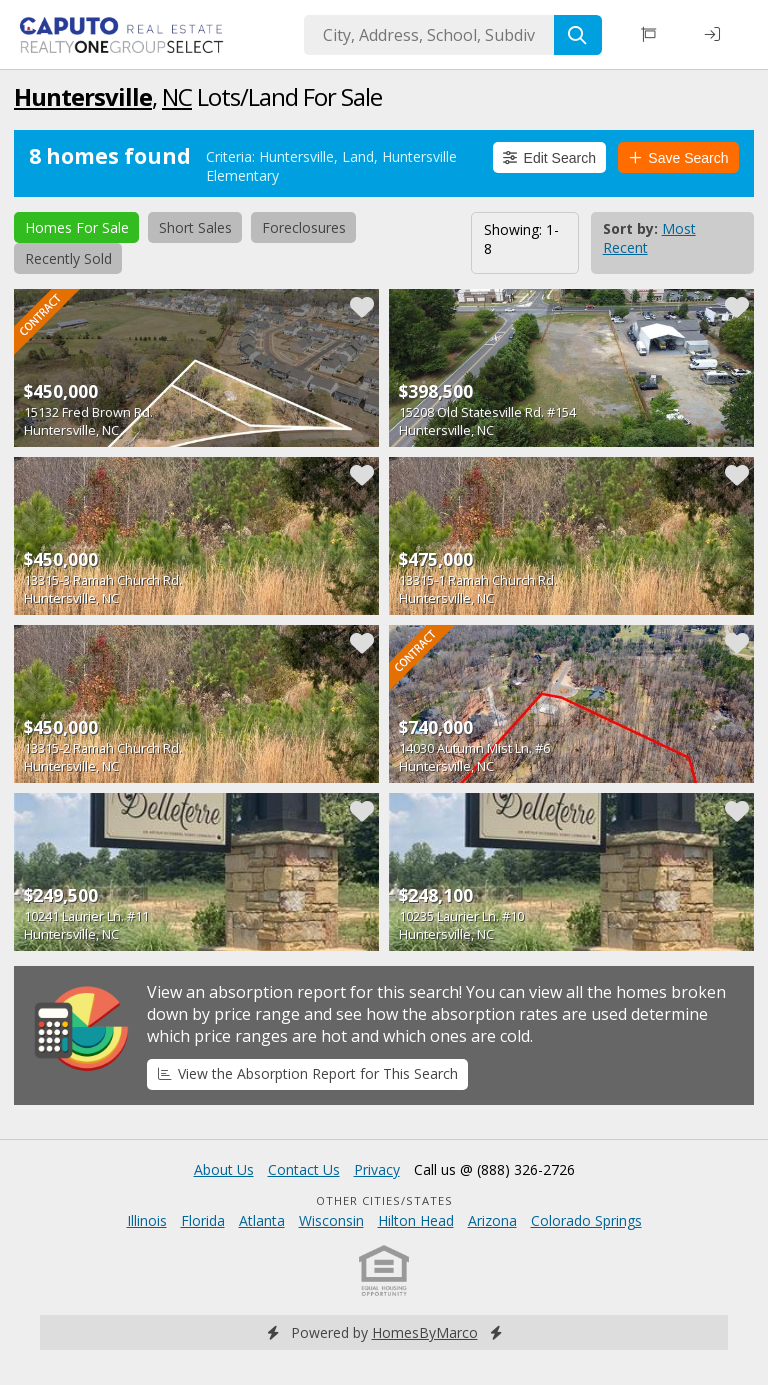 This screenshot has height=1385, width=768. I want to click on Recently Sold, so click(68, 258).